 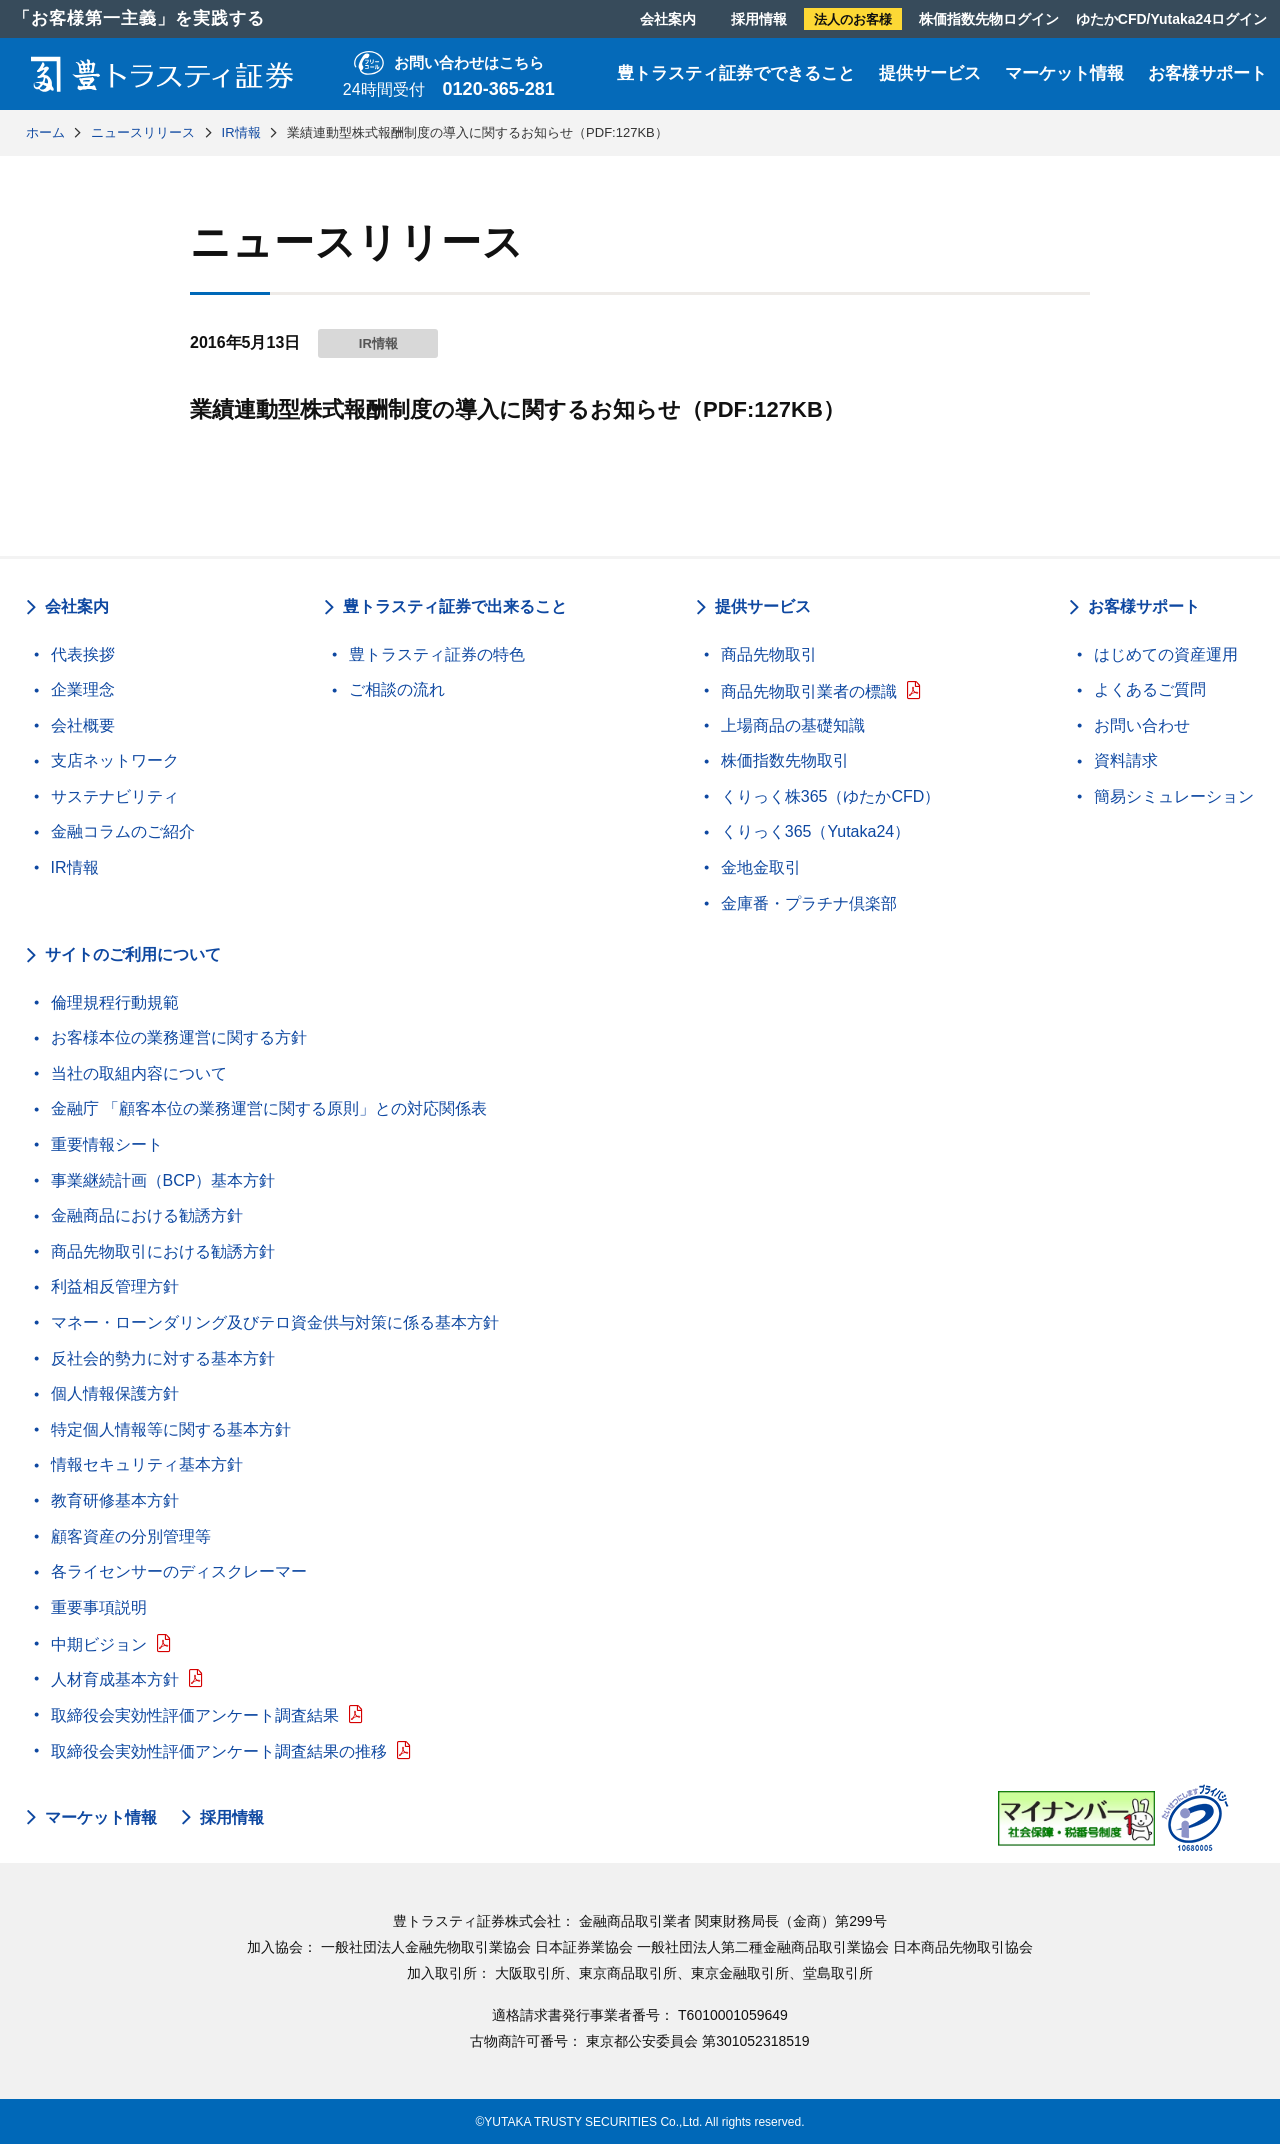 I want to click on 取締役会実効性評価アンケート調査結果, so click(x=195, y=1715).